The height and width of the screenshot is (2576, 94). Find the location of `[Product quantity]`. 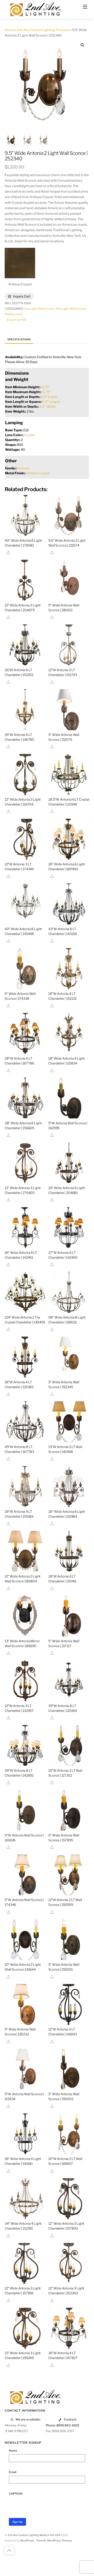

[Product quantity] is located at coordinates (11, 302).